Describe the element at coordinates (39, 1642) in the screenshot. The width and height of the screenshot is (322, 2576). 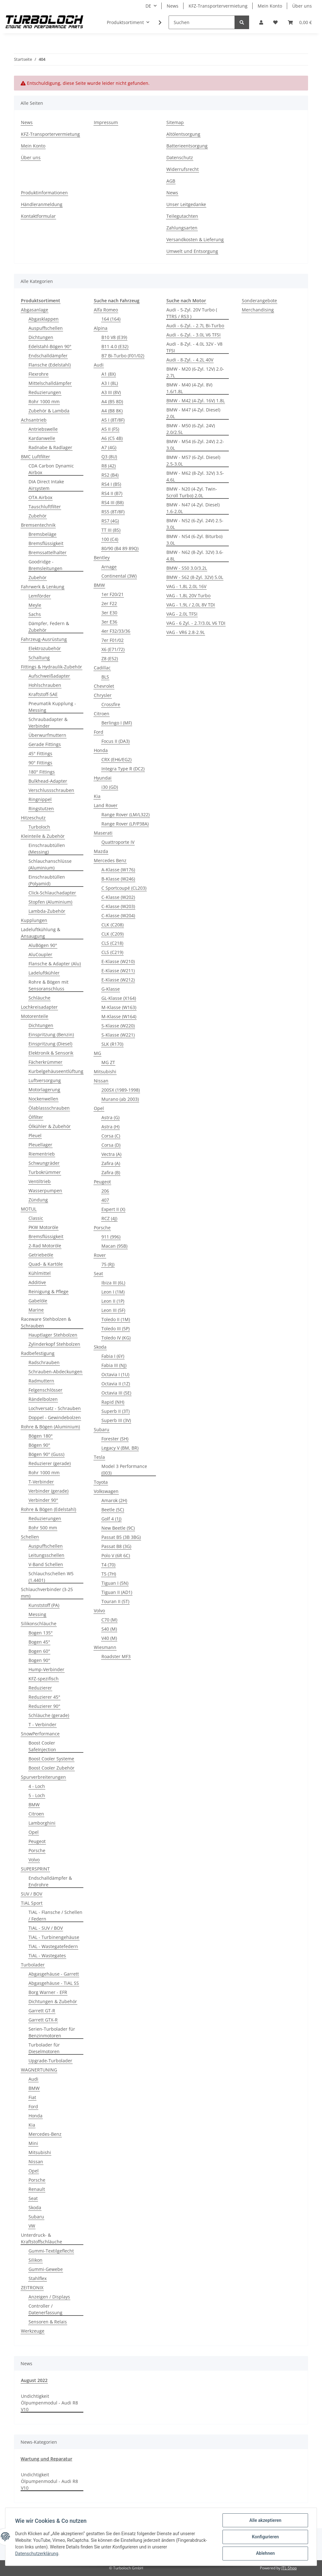
I see `Bogen 45°` at that location.